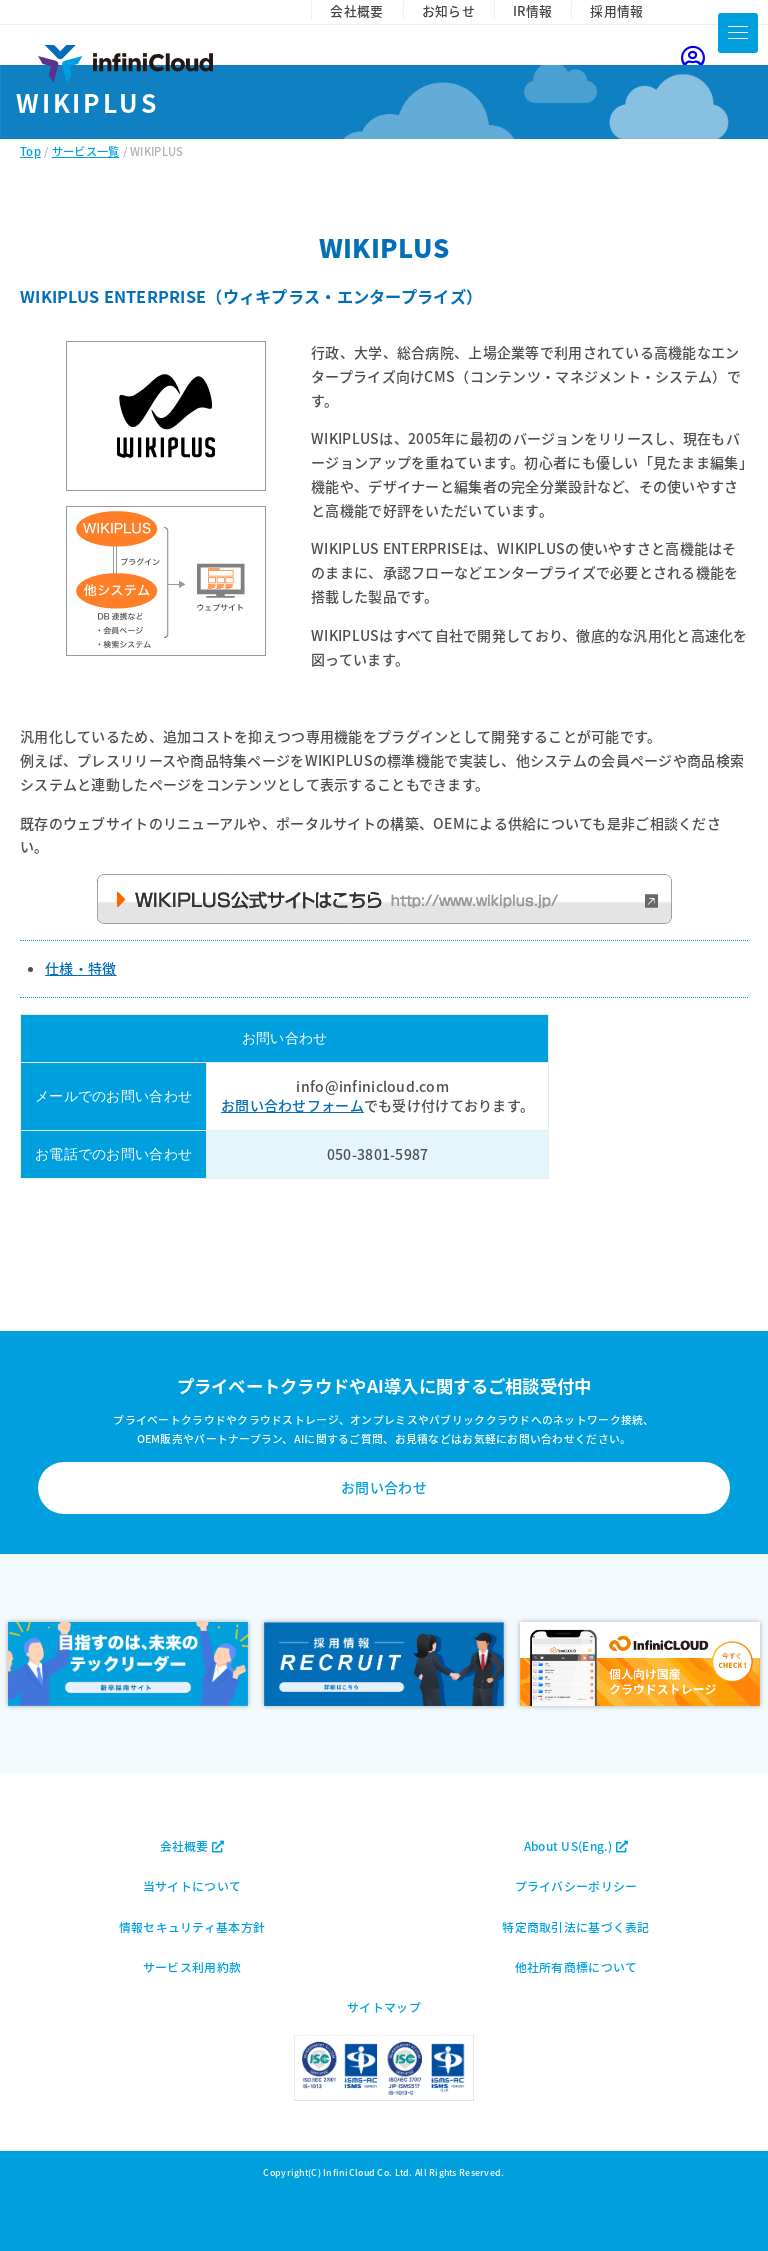  Describe the element at coordinates (448, 10) in the screenshot. I see `お知らせ` at that location.